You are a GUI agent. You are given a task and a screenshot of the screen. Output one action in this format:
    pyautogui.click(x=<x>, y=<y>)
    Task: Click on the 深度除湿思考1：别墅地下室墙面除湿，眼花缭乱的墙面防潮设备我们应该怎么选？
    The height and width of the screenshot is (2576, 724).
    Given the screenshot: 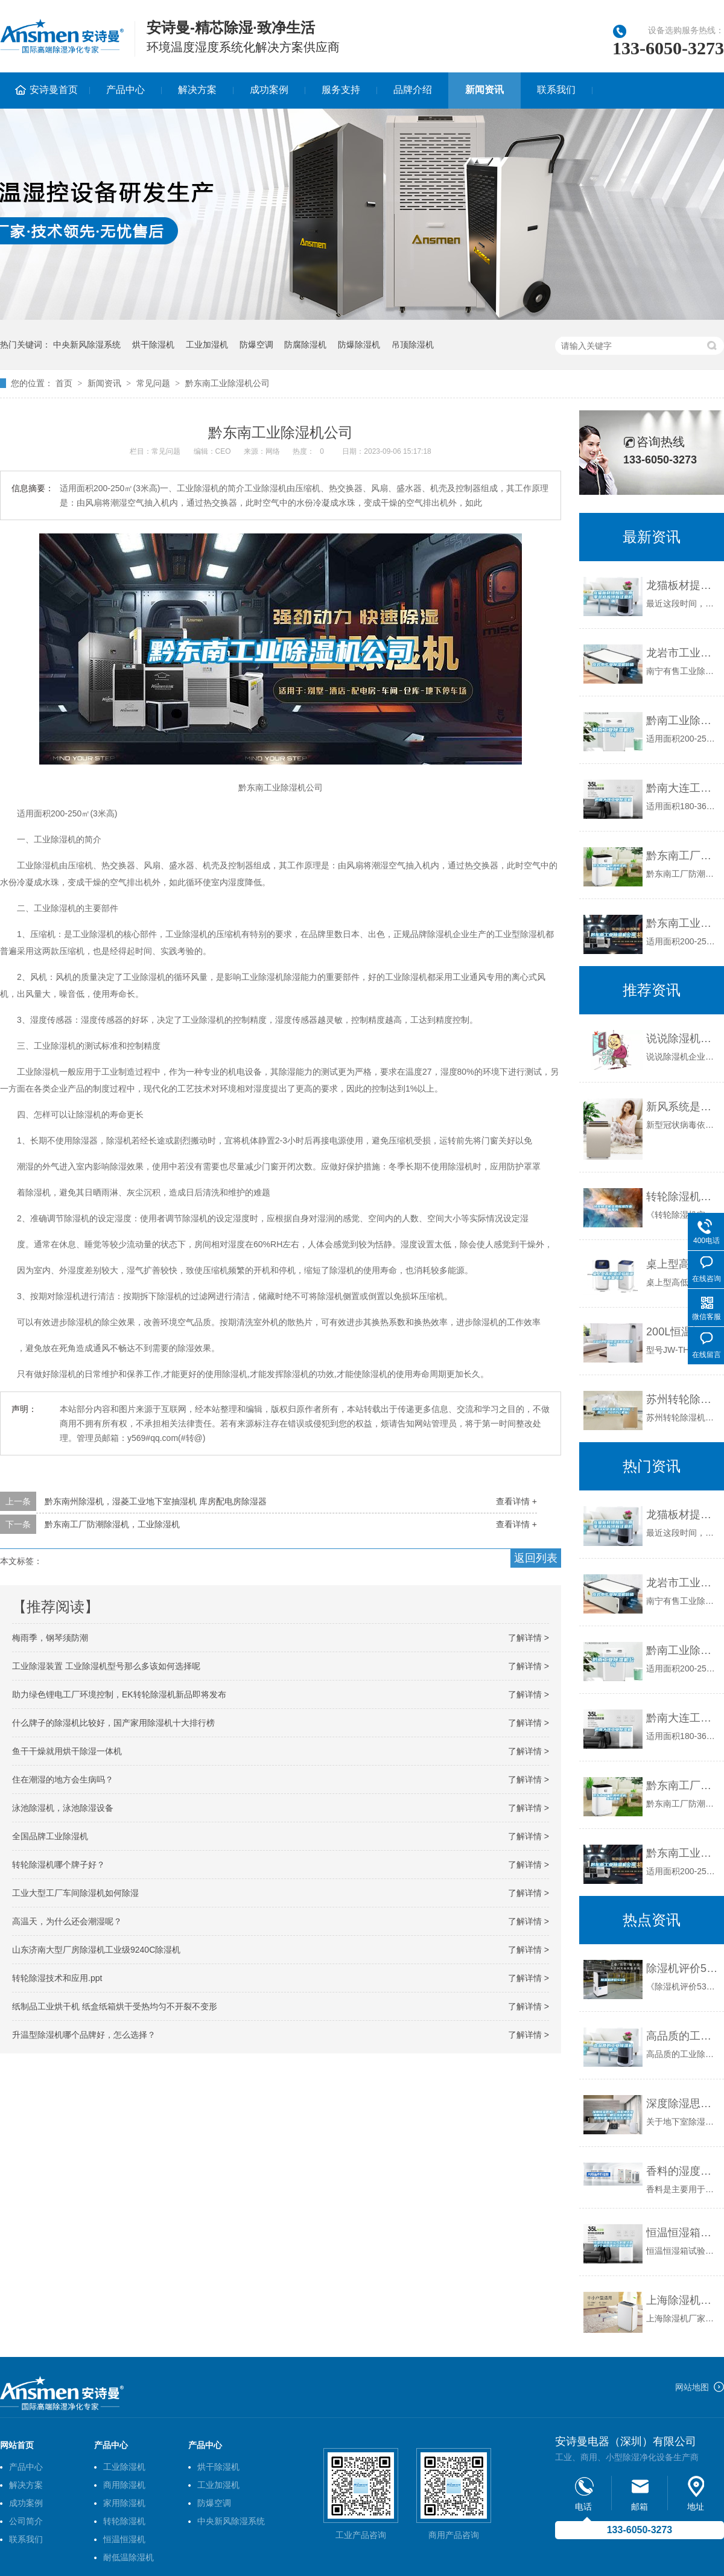 What is the action you would take?
    pyautogui.click(x=682, y=2103)
    